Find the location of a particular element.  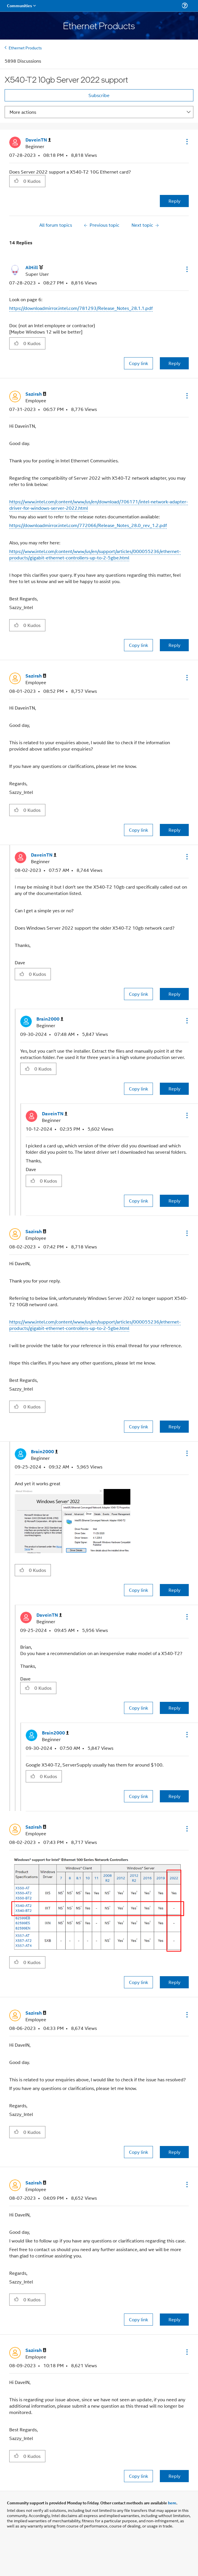

[View Profile of Brain2000] is located at coordinates (49, 1019).